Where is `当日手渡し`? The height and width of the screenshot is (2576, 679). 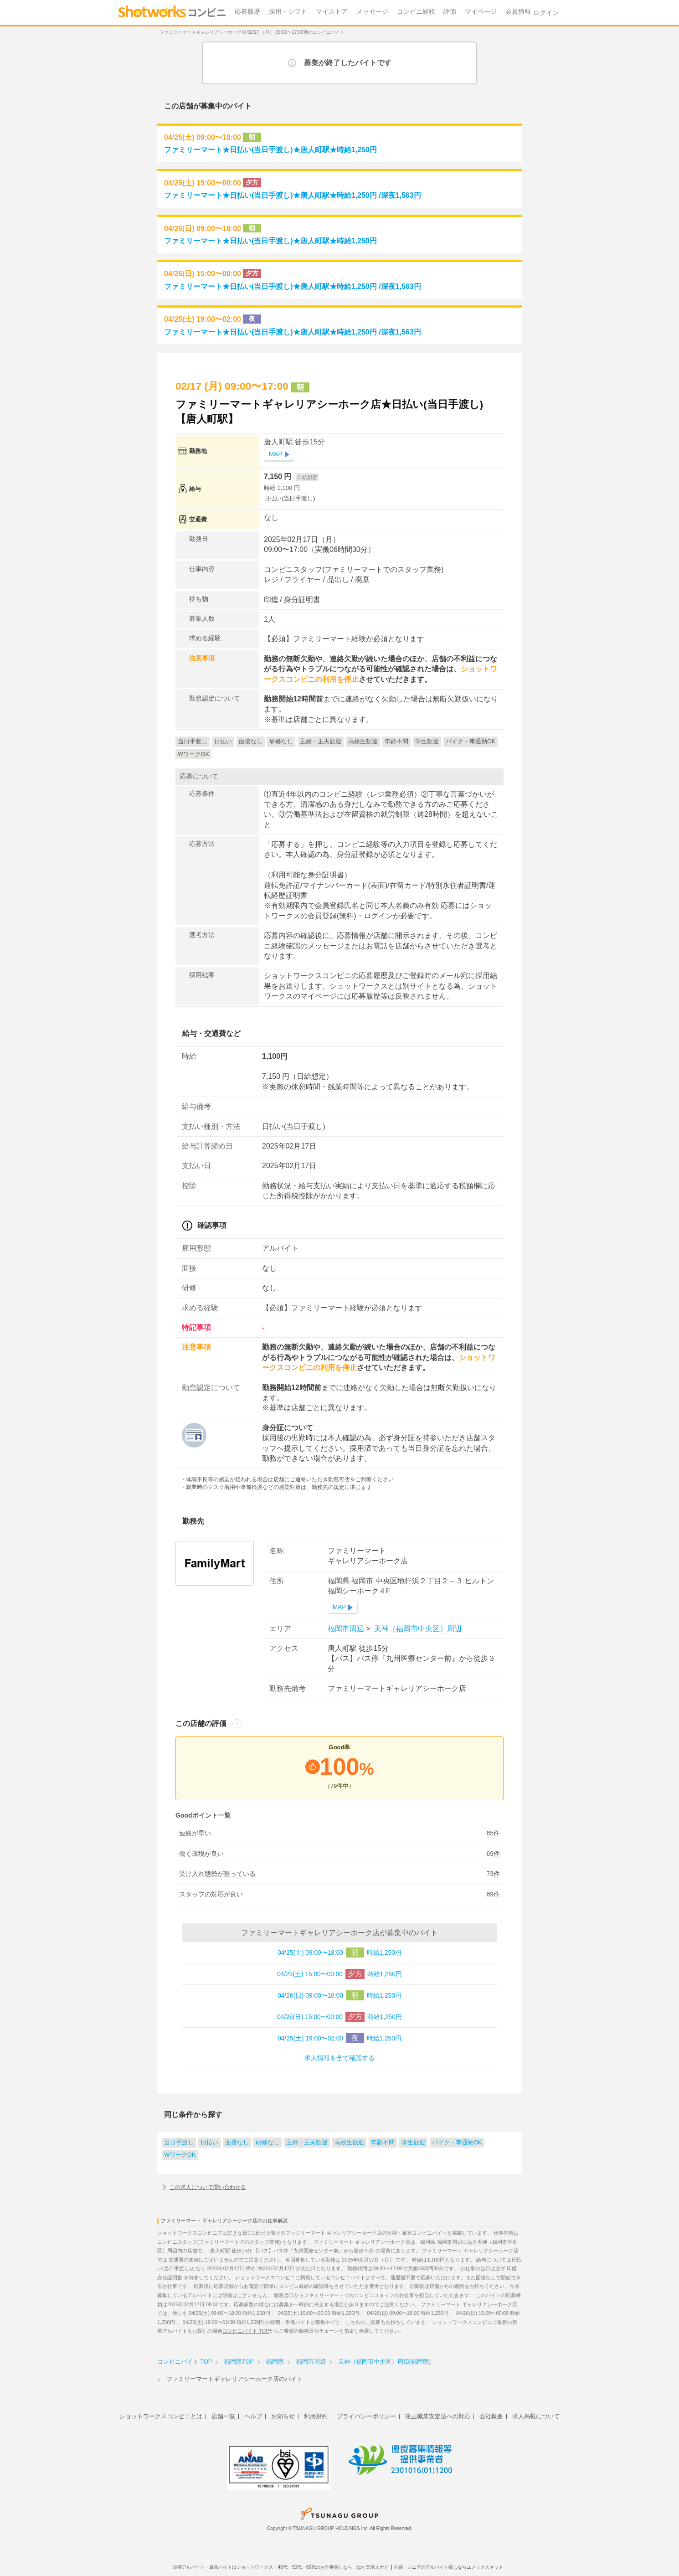 当日手渡し is located at coordinates (179, 2142).